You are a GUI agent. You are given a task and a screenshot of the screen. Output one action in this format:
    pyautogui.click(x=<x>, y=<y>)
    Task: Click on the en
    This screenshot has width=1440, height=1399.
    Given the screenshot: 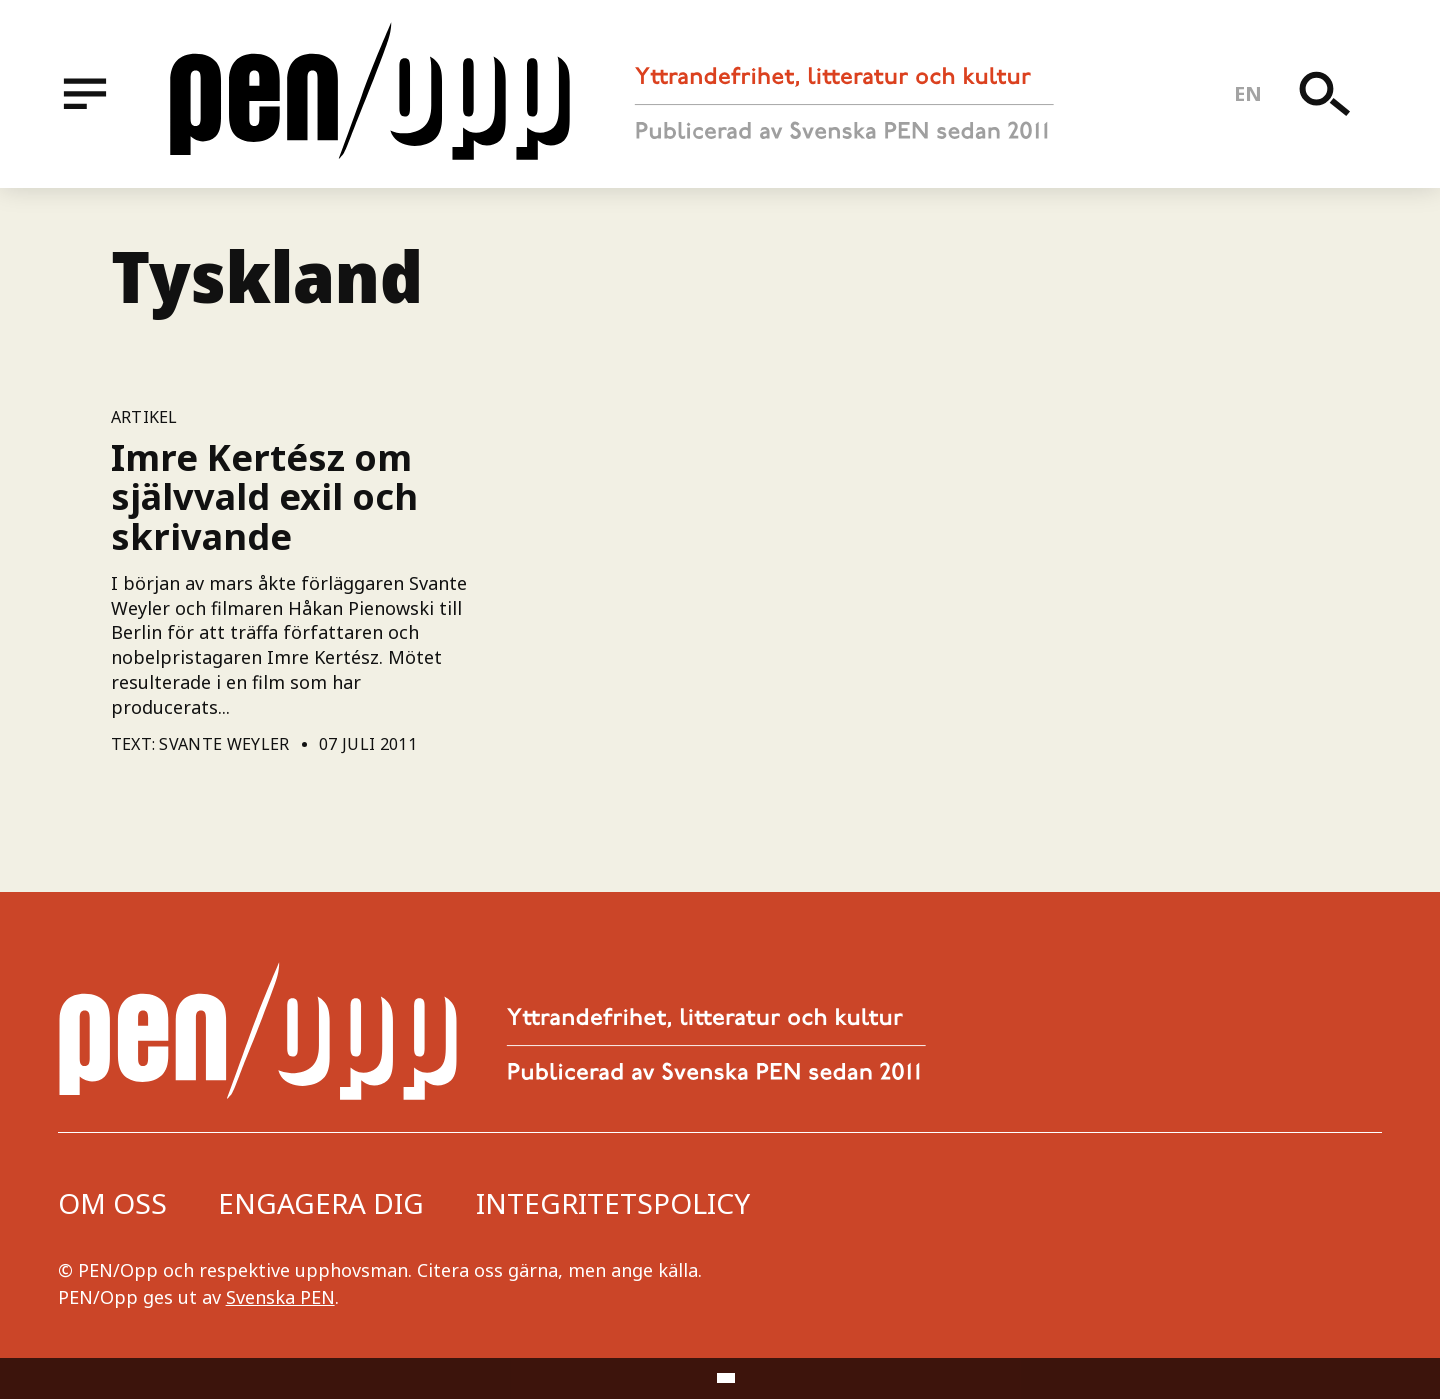 What is the action you would take?
    pyautogui.click(x=1248, y=93)
    